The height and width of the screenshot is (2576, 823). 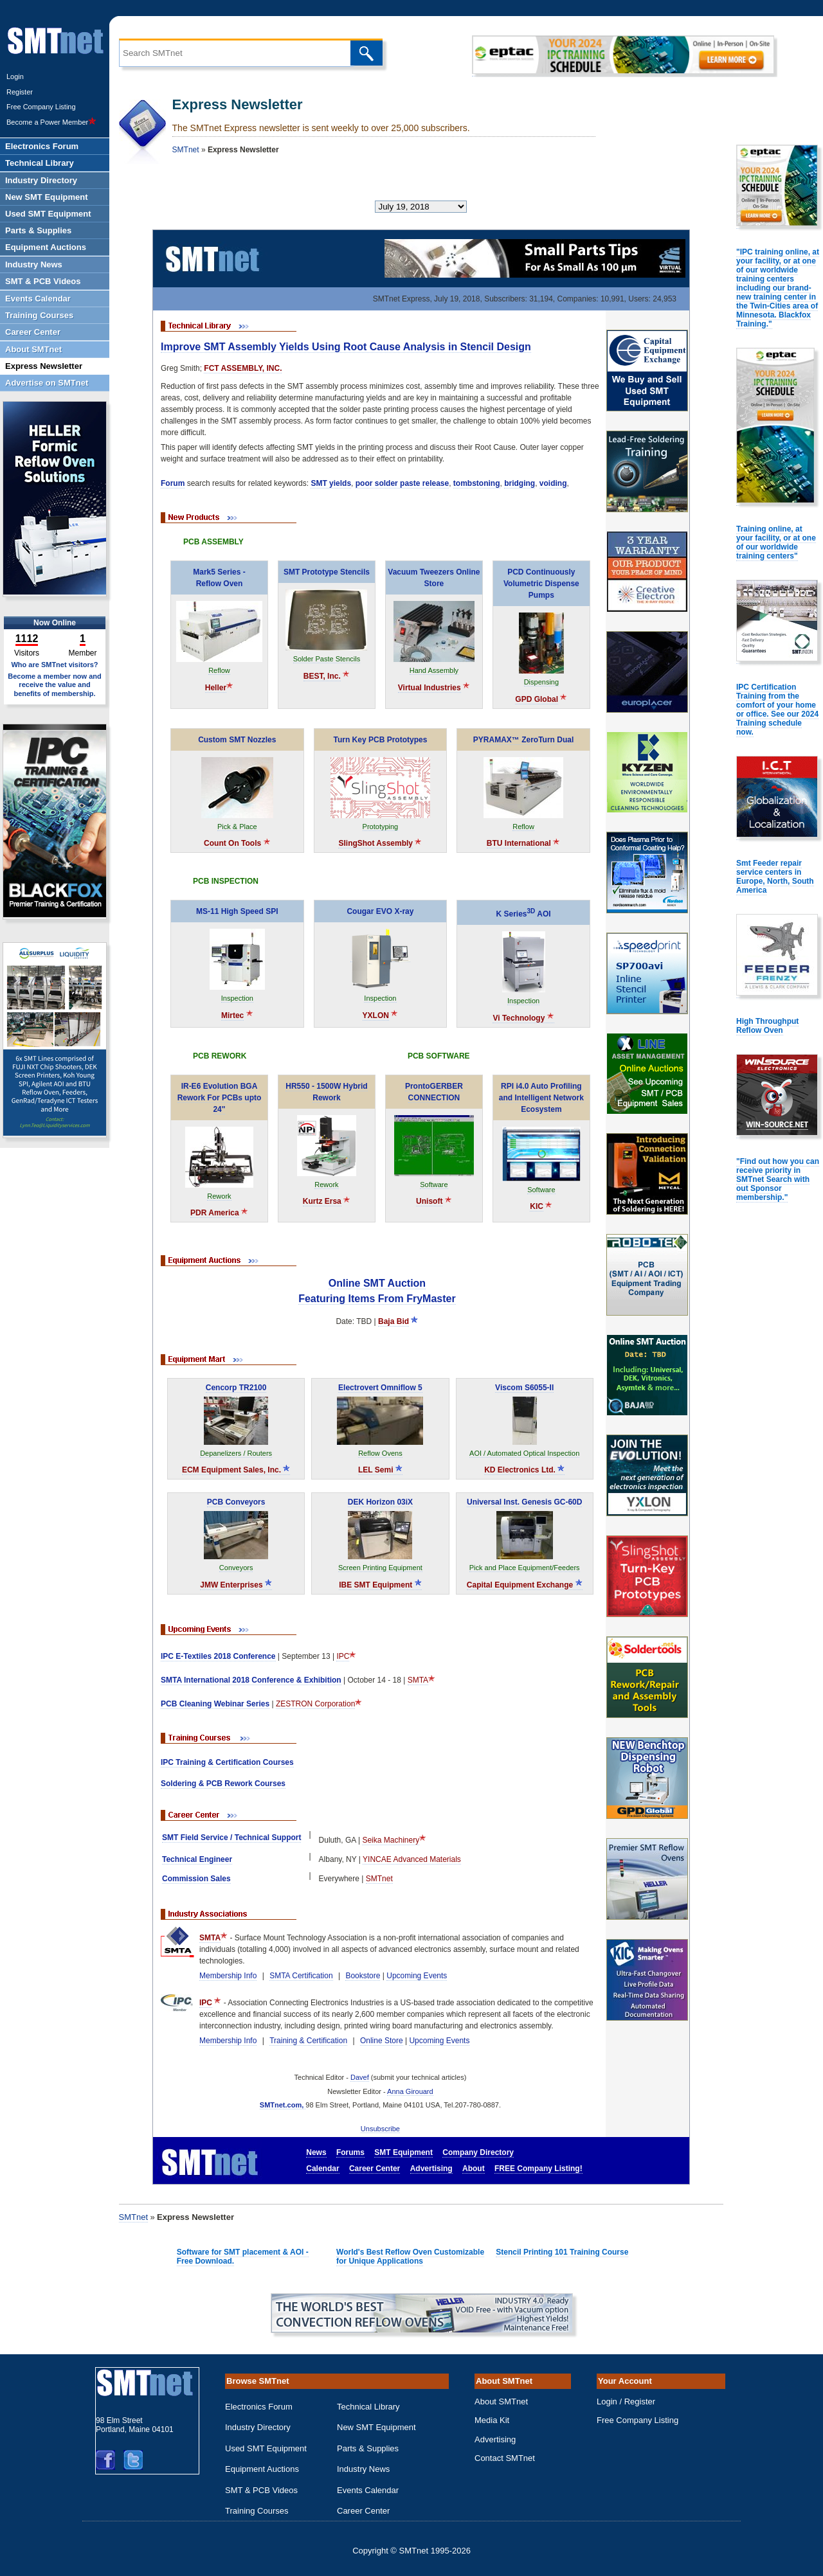 What do you see at coordinates (476, 483) in the screenshot?
I see `tombstoning` at bounding box center [476, 483].